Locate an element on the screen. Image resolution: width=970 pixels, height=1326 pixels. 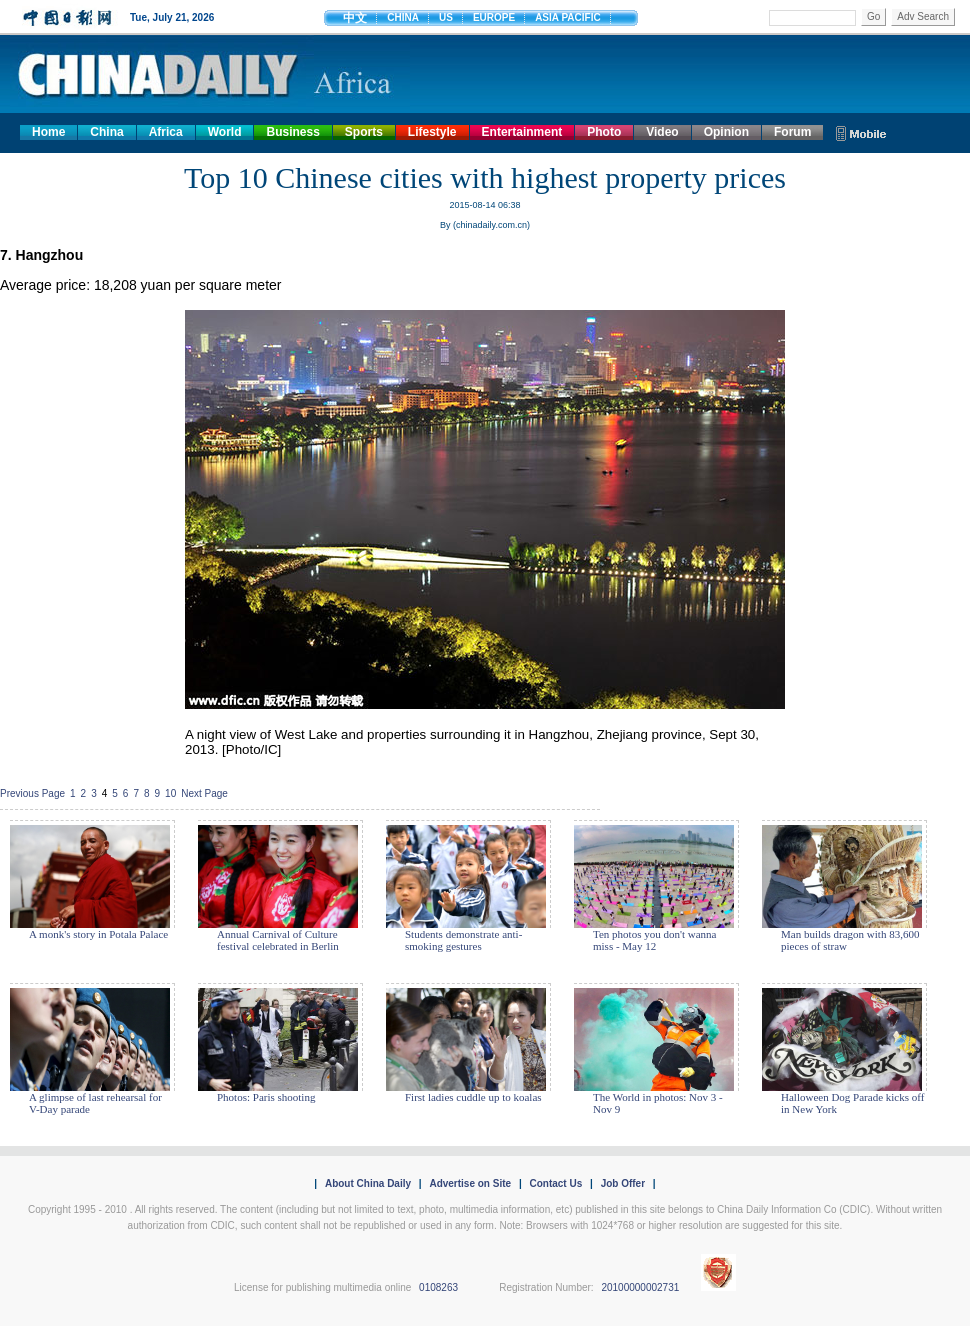
0108263 is located at coordinates (438, 1287).